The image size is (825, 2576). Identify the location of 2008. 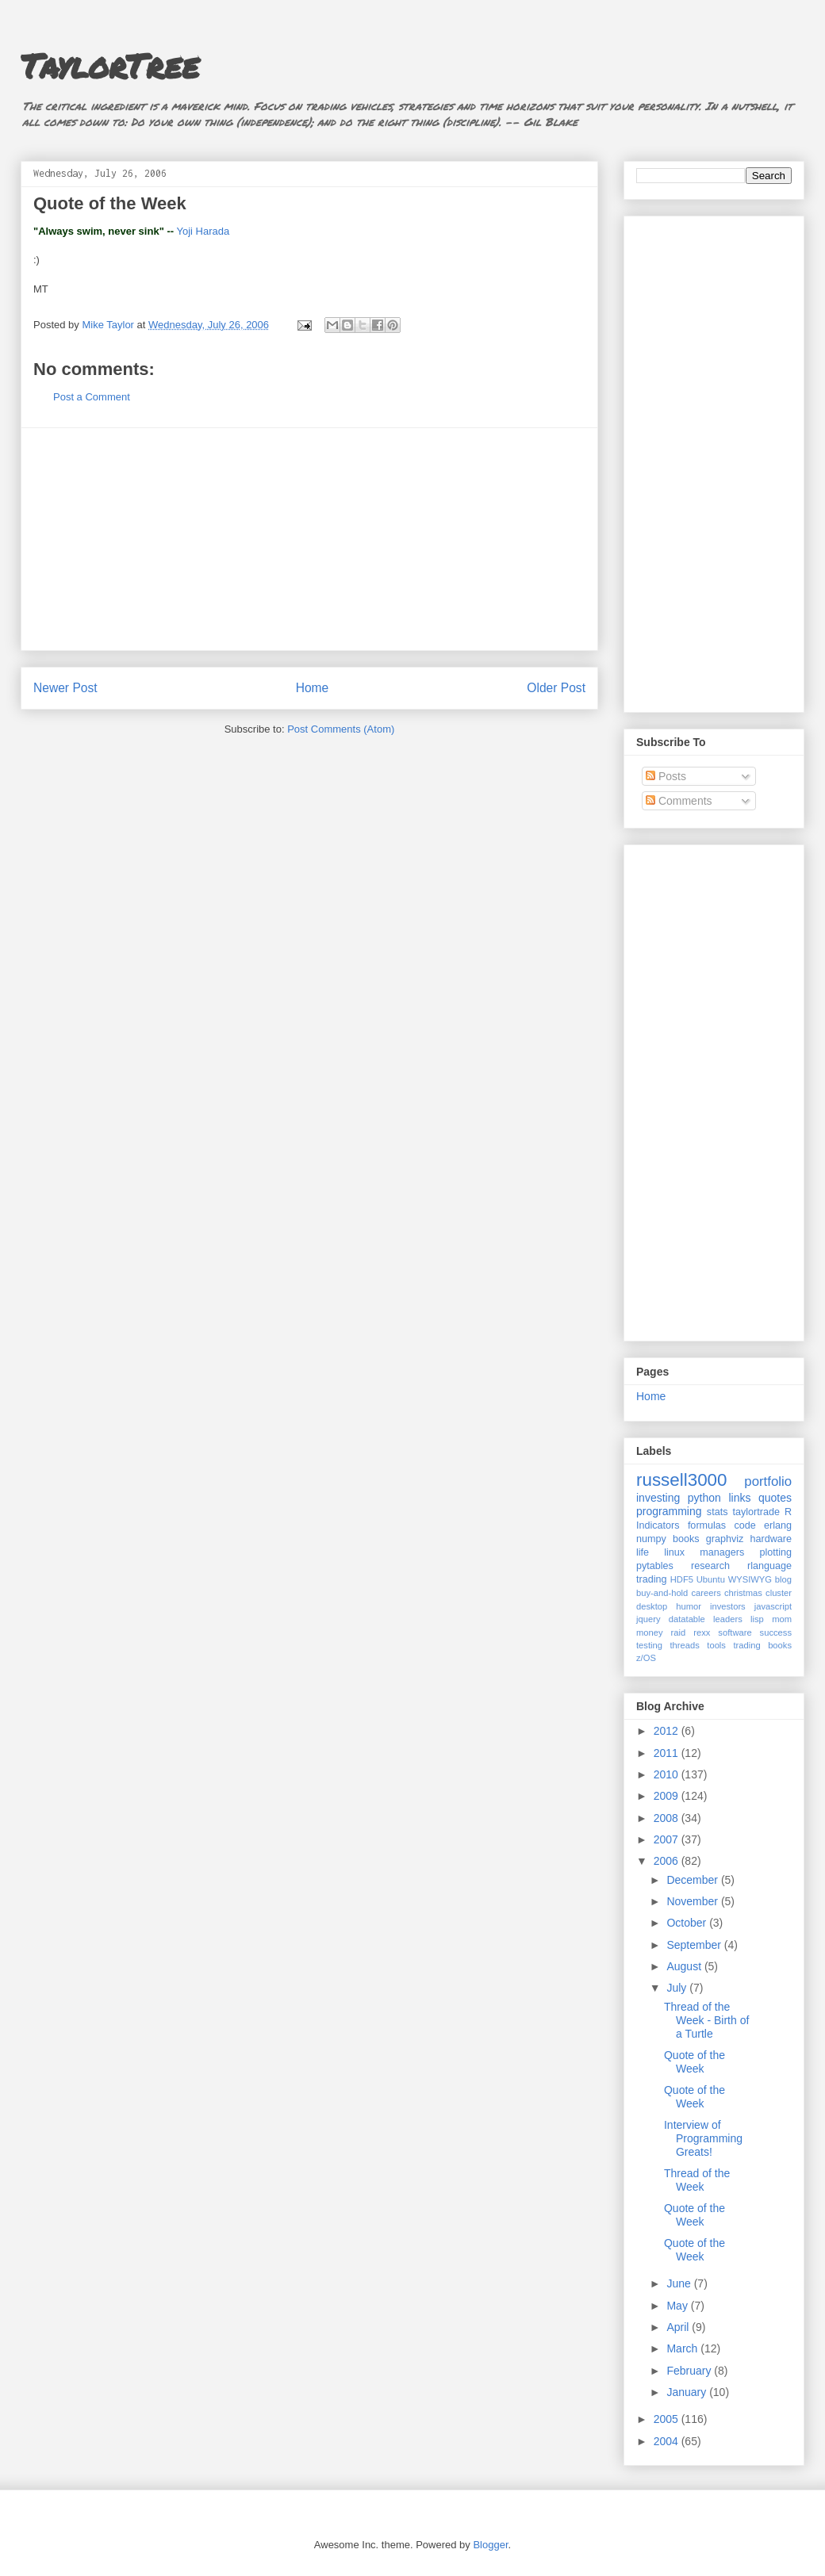
(667, 1818).